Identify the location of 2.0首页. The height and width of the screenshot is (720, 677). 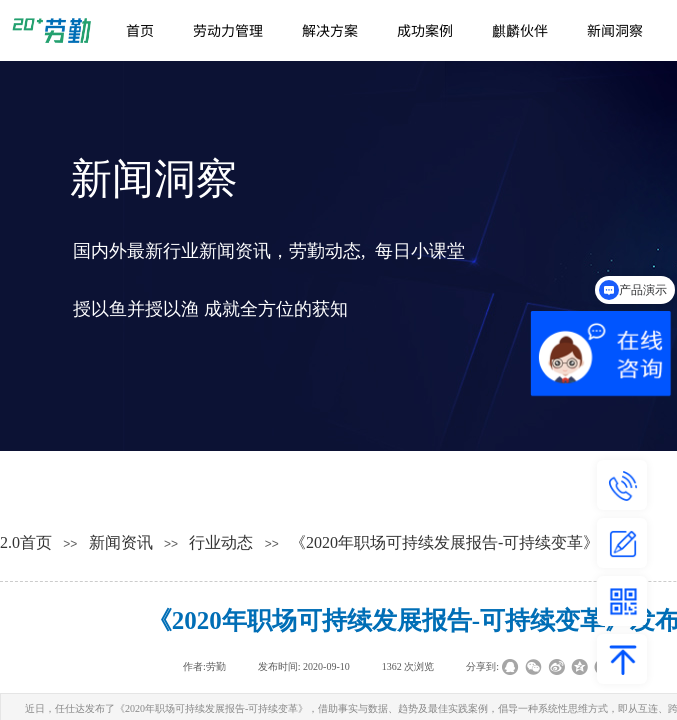
(26, 542).